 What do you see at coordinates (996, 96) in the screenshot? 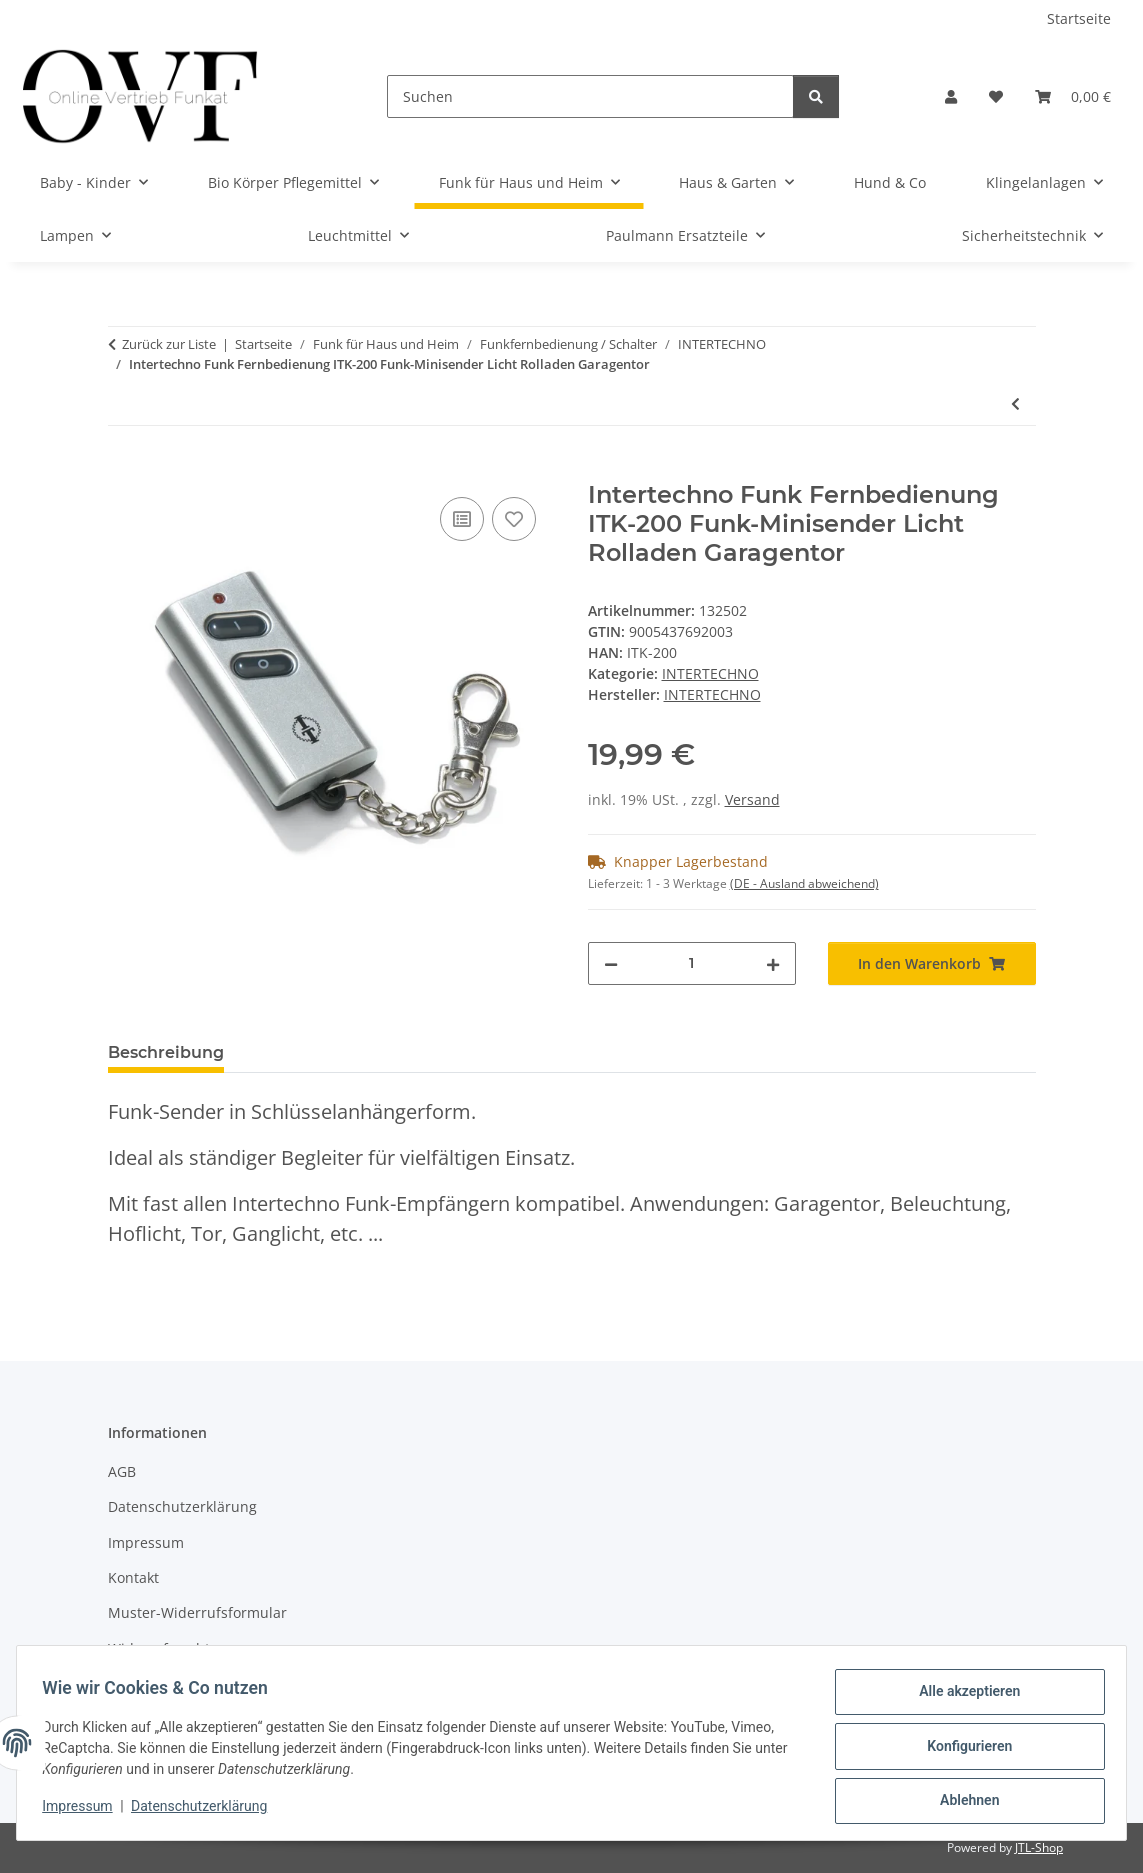
I see `[Wunschzettel]` at bounding box center [996, 96].